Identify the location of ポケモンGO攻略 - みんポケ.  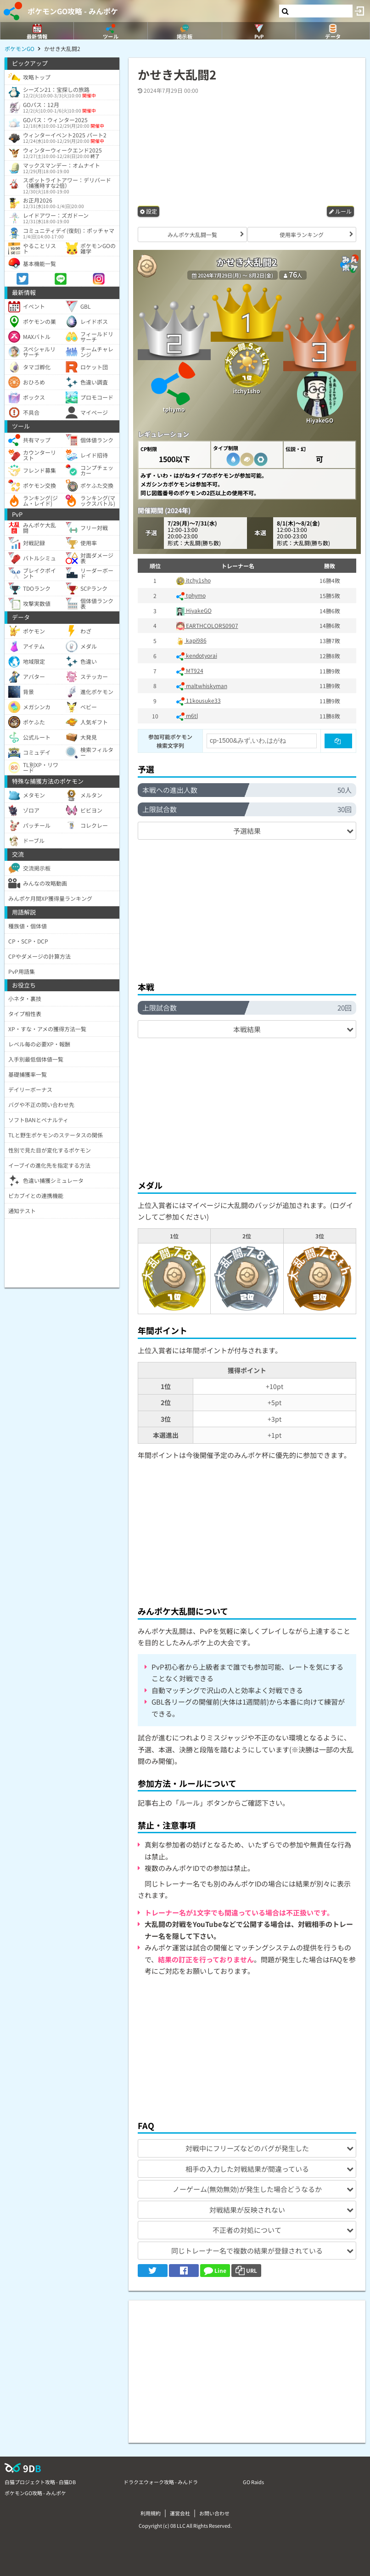
(73, 11).